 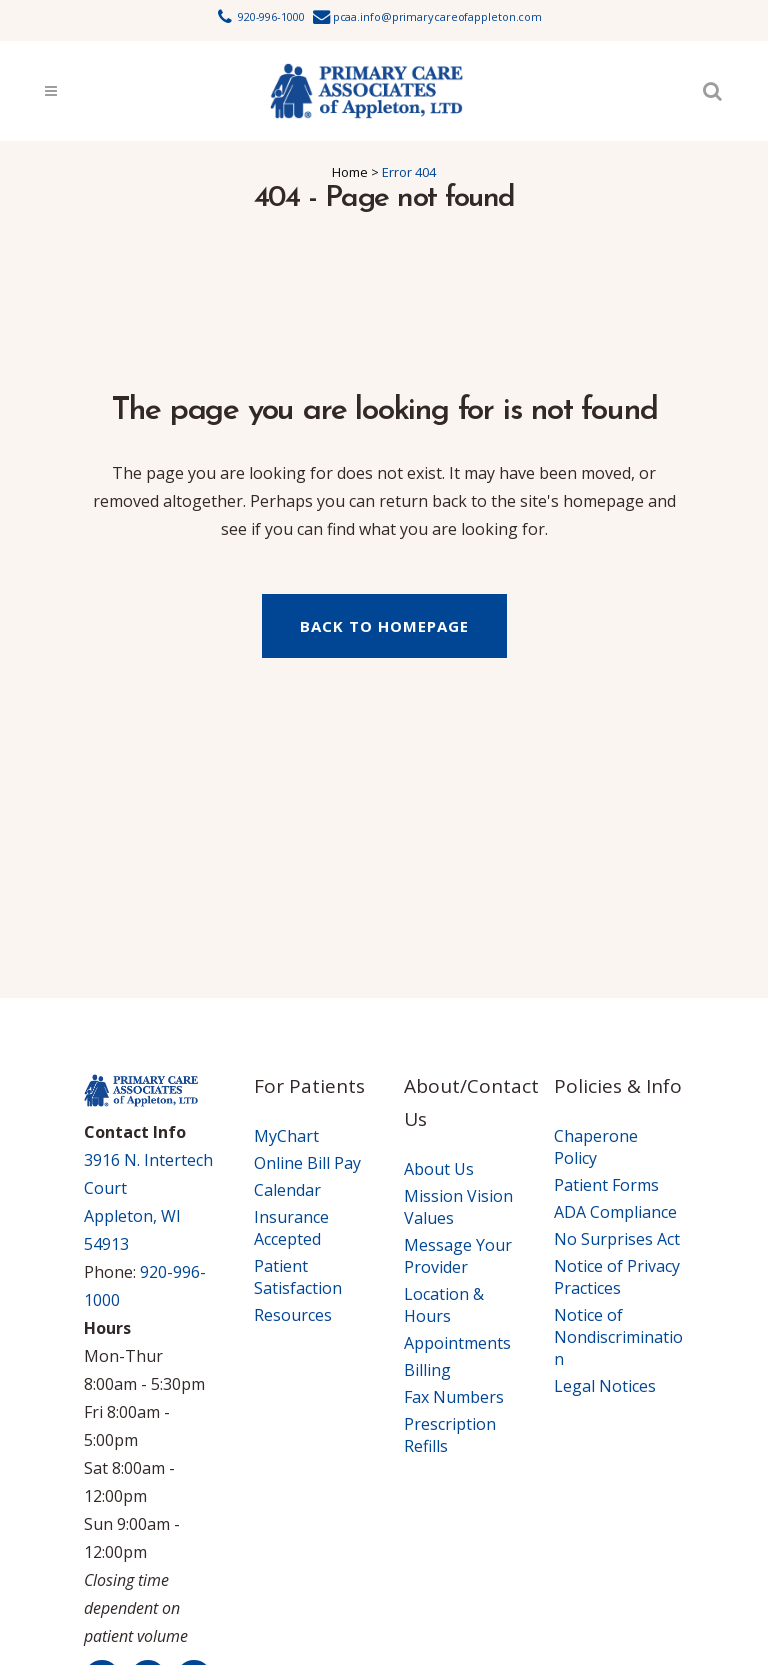 I want to click on Calendar, so click(x=287, y=1190).